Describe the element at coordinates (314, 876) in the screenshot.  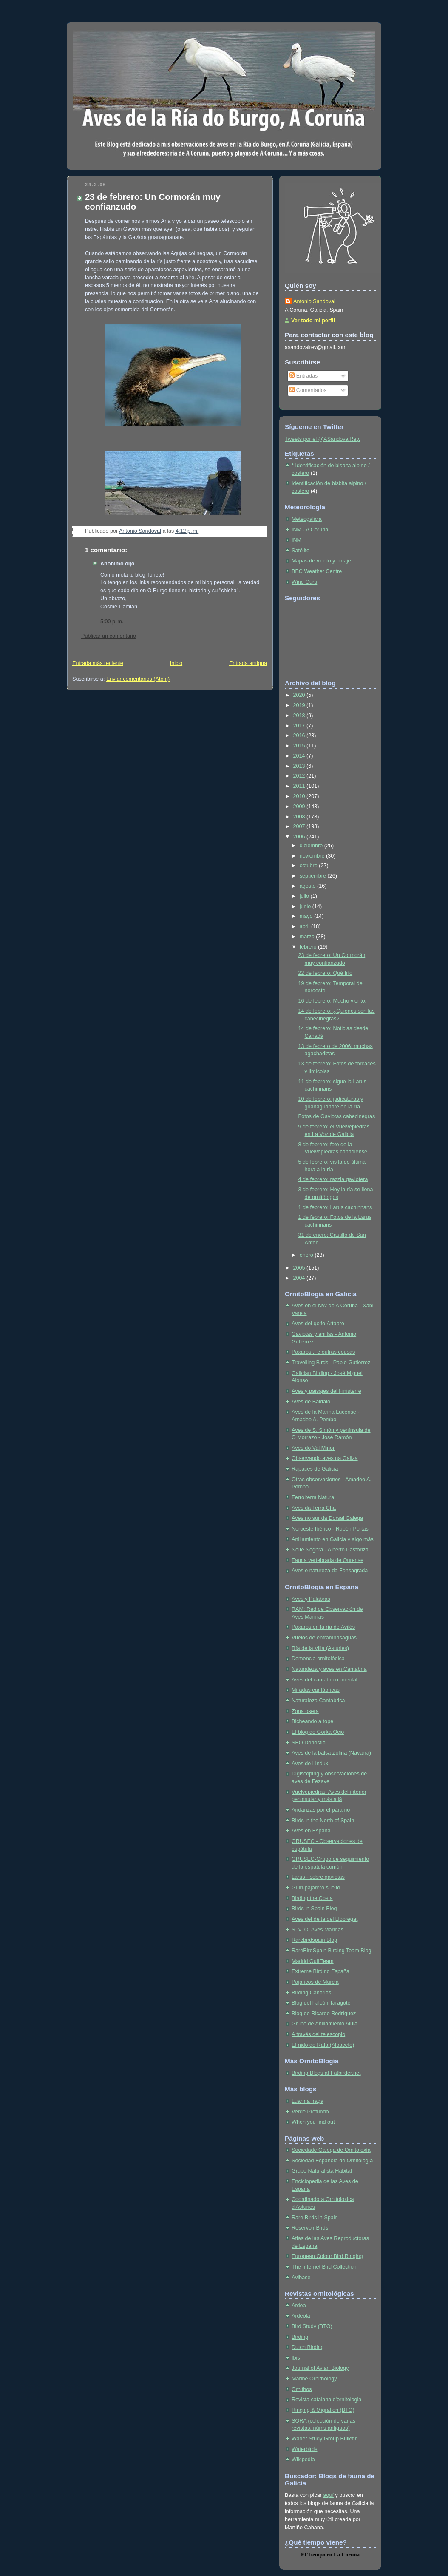
I see `septiembre` at that location.